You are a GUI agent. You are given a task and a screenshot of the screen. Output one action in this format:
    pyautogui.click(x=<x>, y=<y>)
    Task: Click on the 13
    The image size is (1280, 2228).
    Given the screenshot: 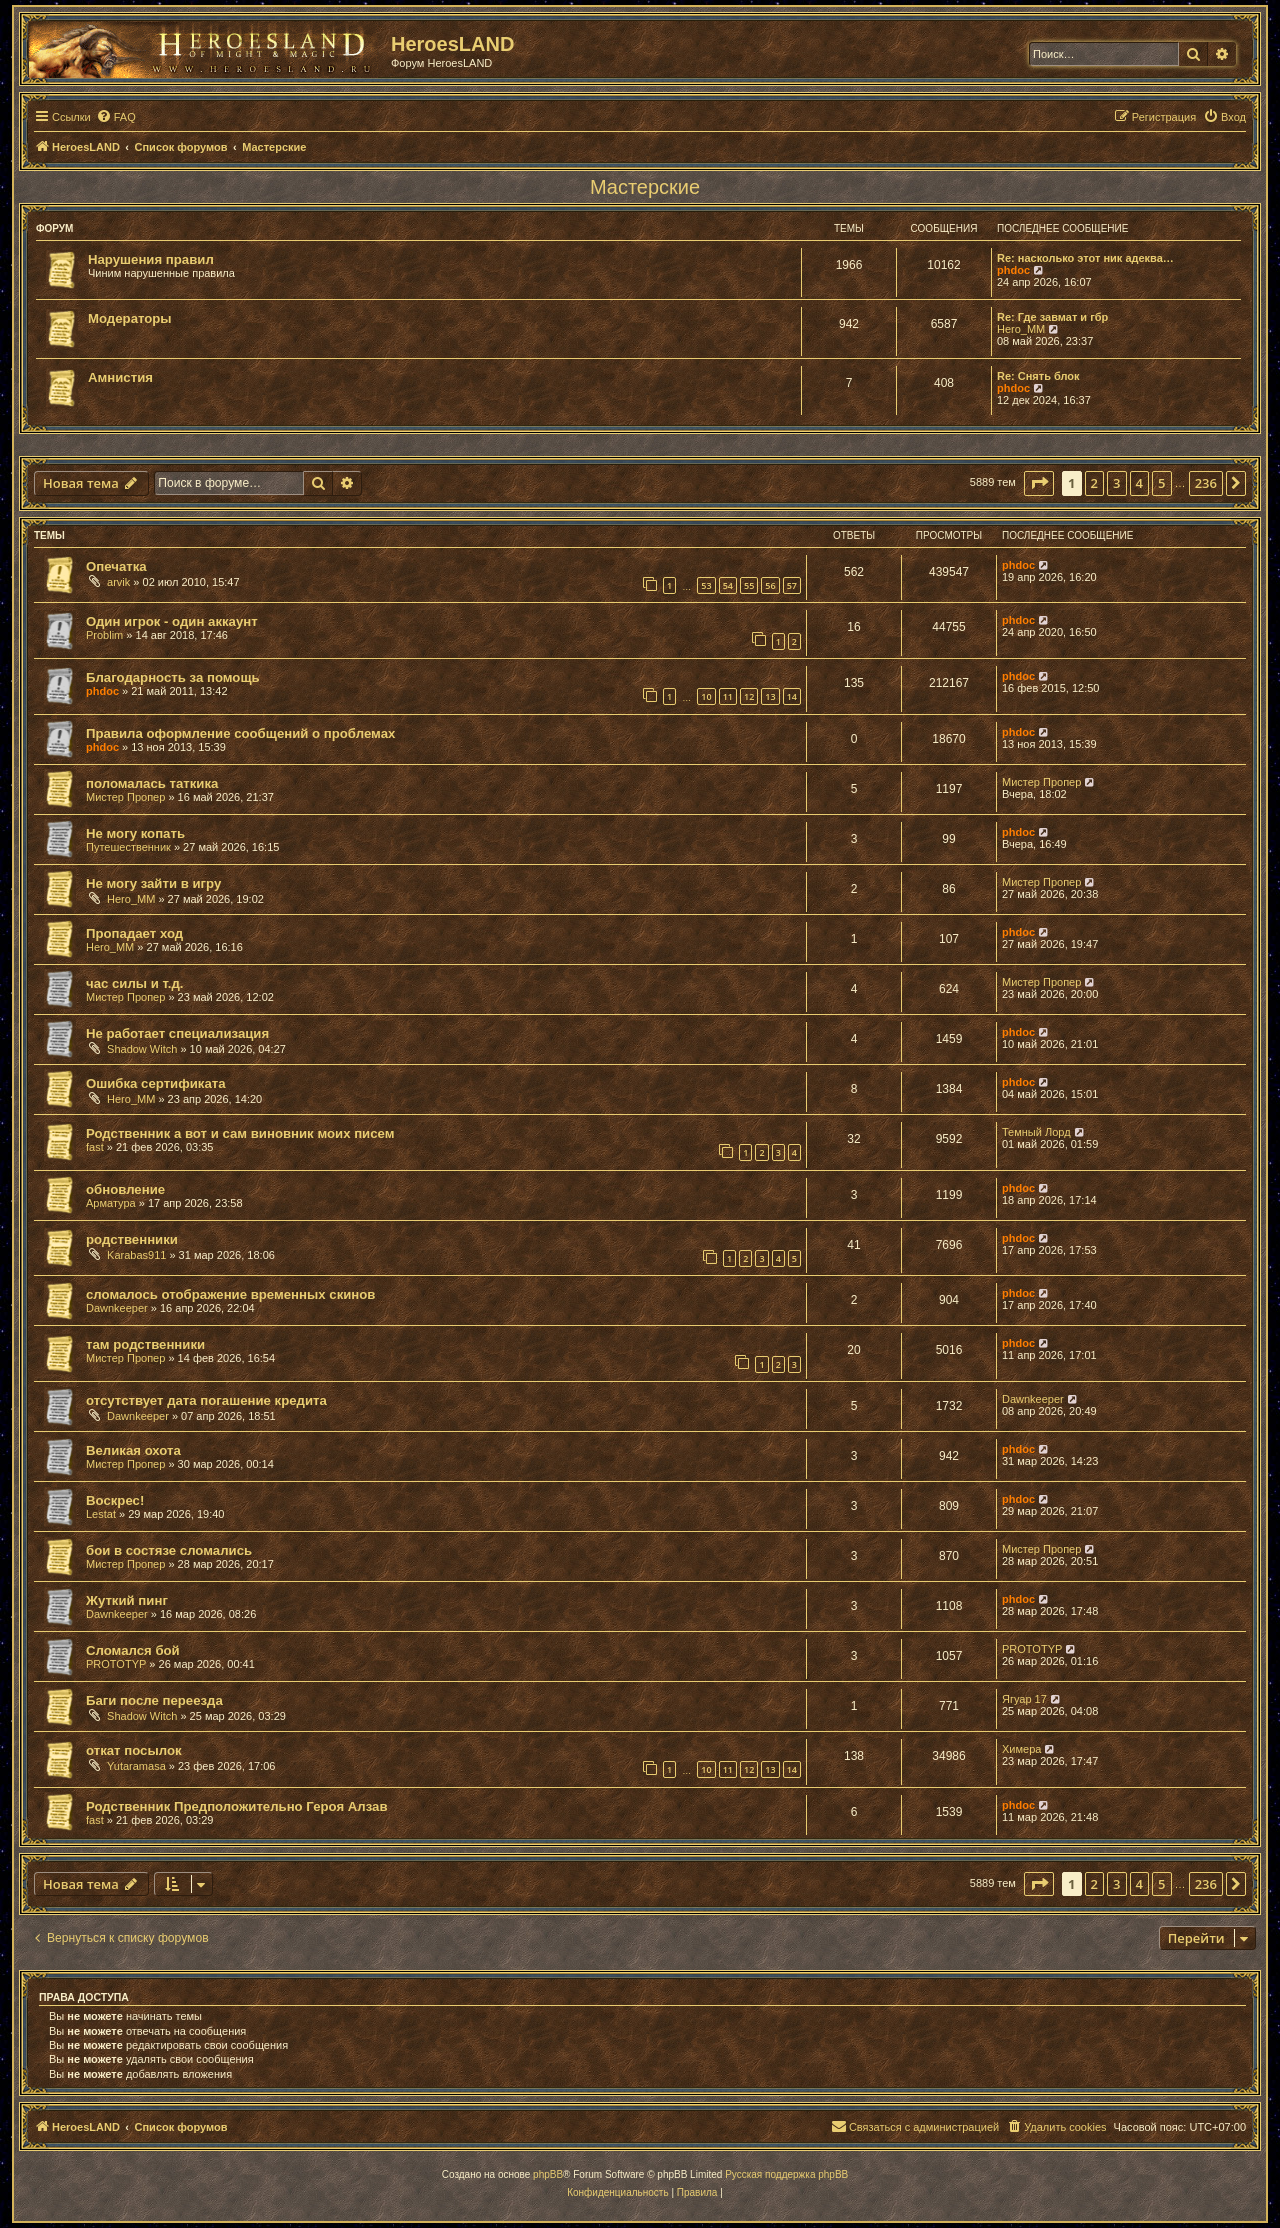 What is the action you would take?
    pyautogui.click(x=770, y=696)
    